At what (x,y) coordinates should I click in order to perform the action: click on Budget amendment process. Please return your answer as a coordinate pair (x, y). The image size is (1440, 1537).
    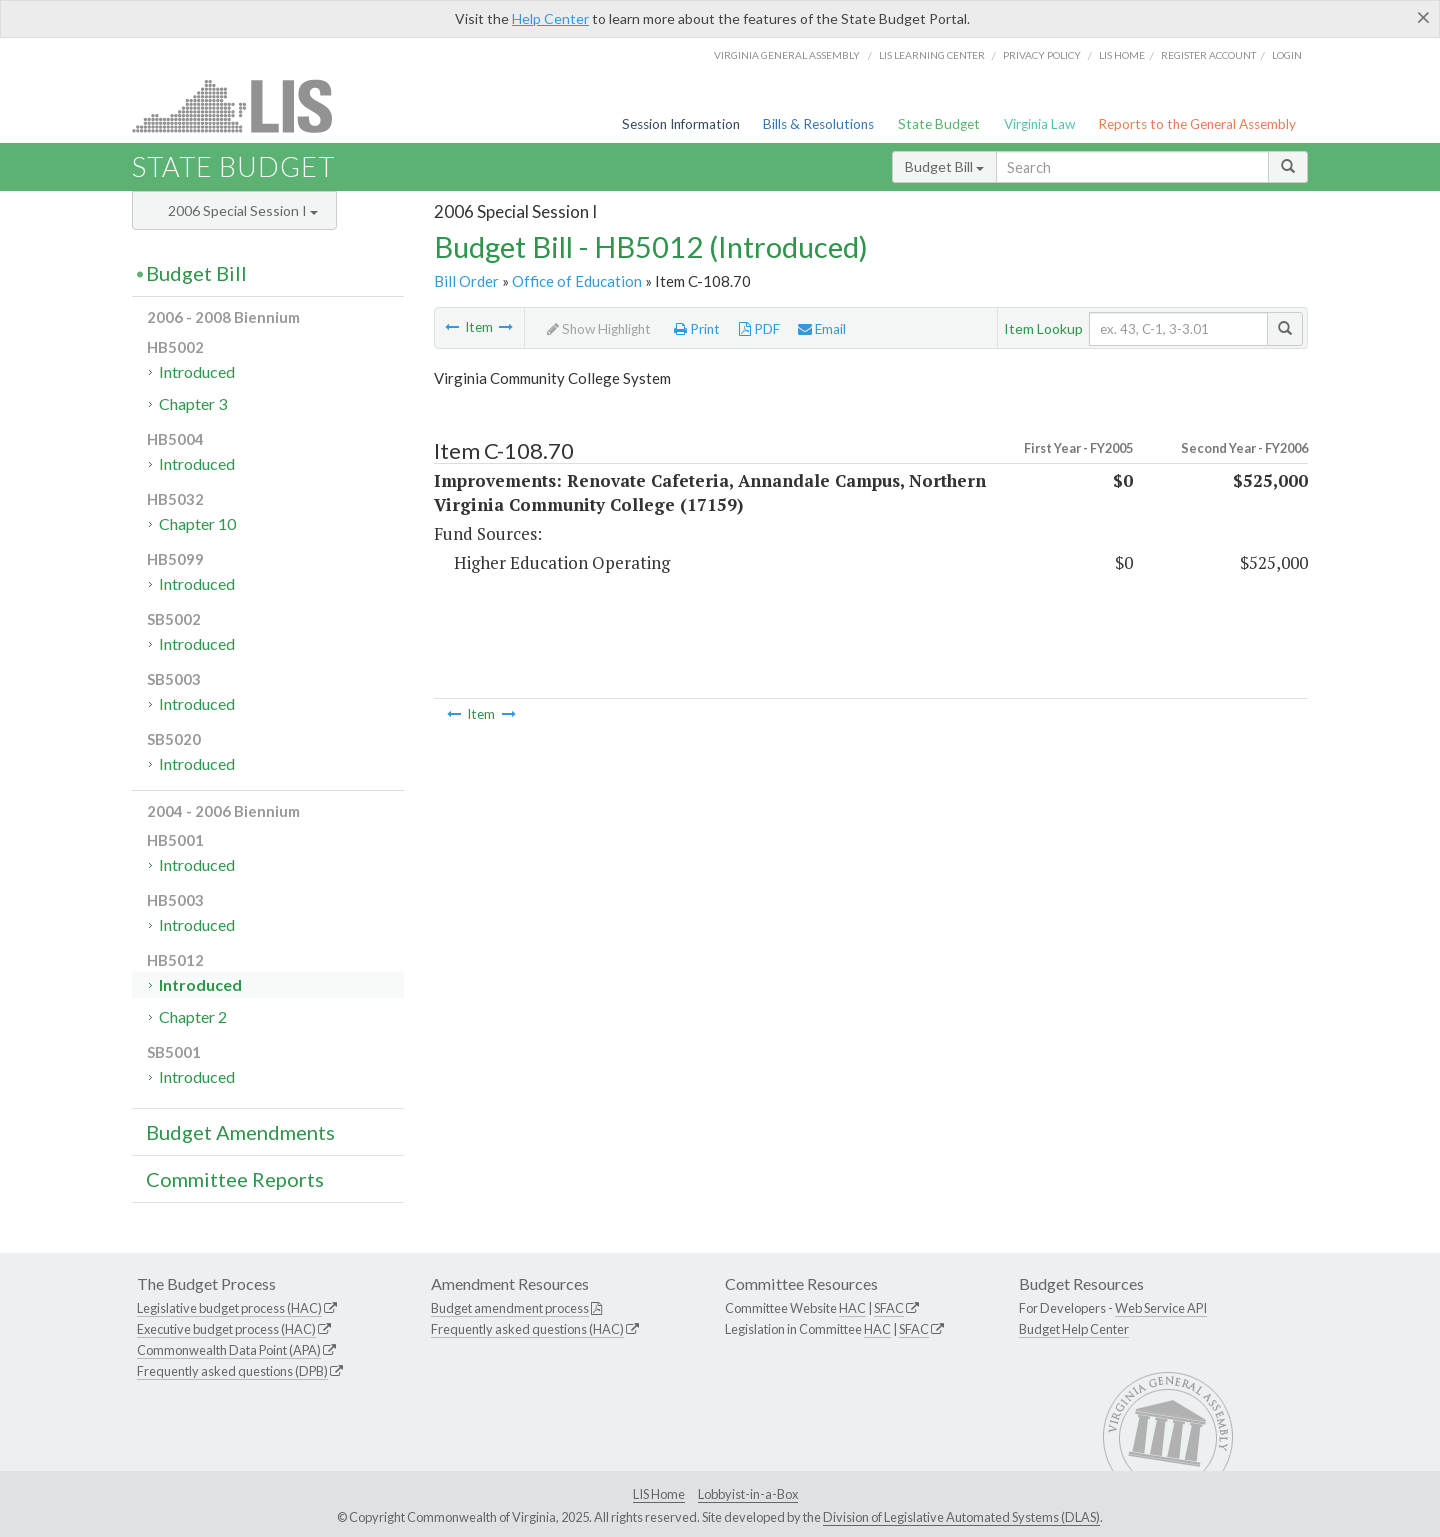
    Looking at the image, I should click on (510, 1308).